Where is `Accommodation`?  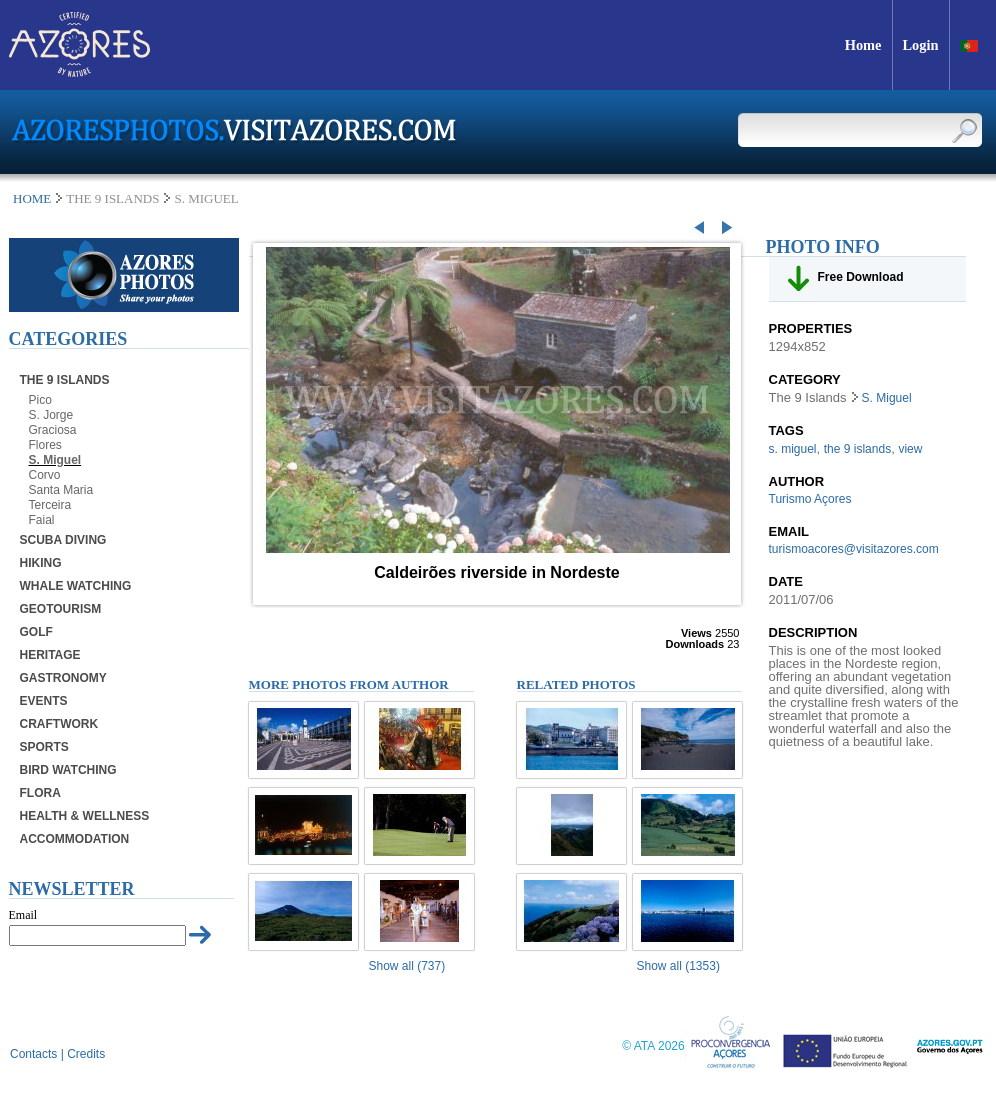 Accommodation is located at coordinates (75, 839).